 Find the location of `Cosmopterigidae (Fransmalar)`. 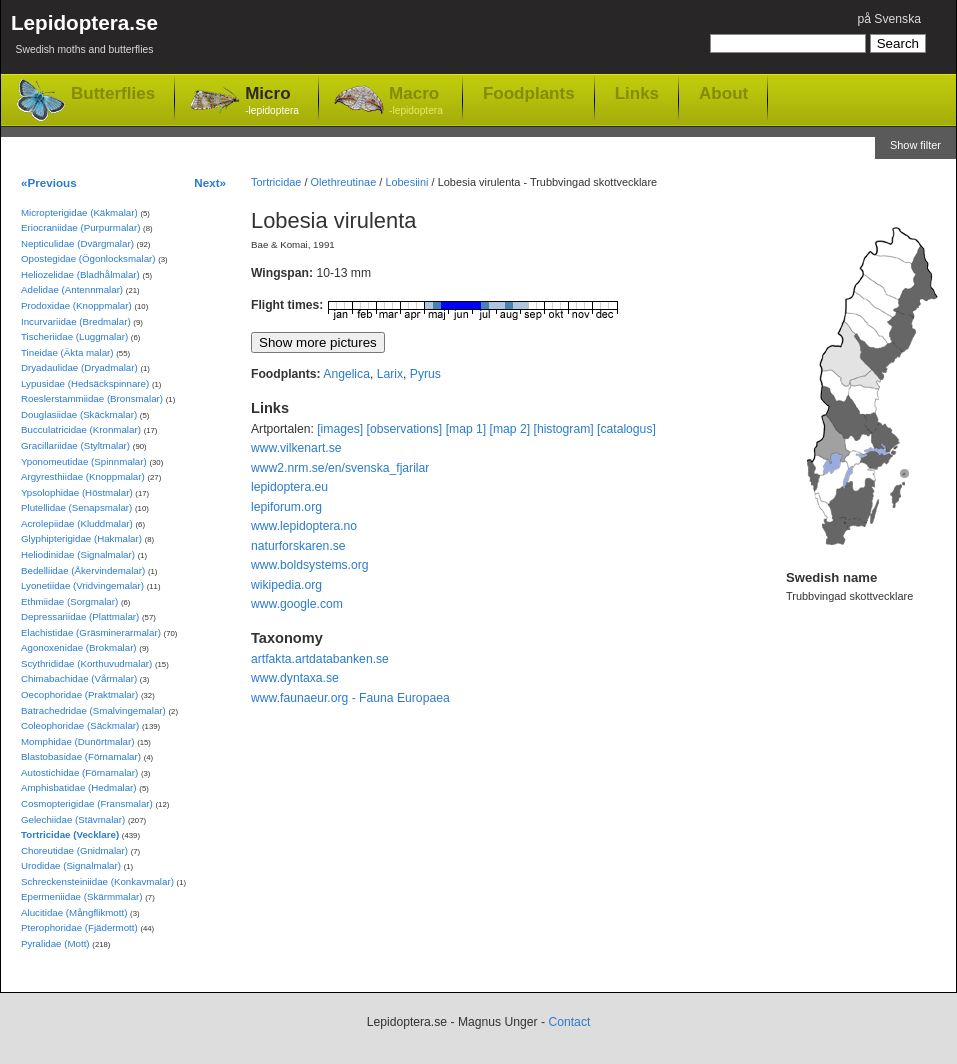

Cosmopterigidae (Fransmalar) is located at coordinates (87, 803).